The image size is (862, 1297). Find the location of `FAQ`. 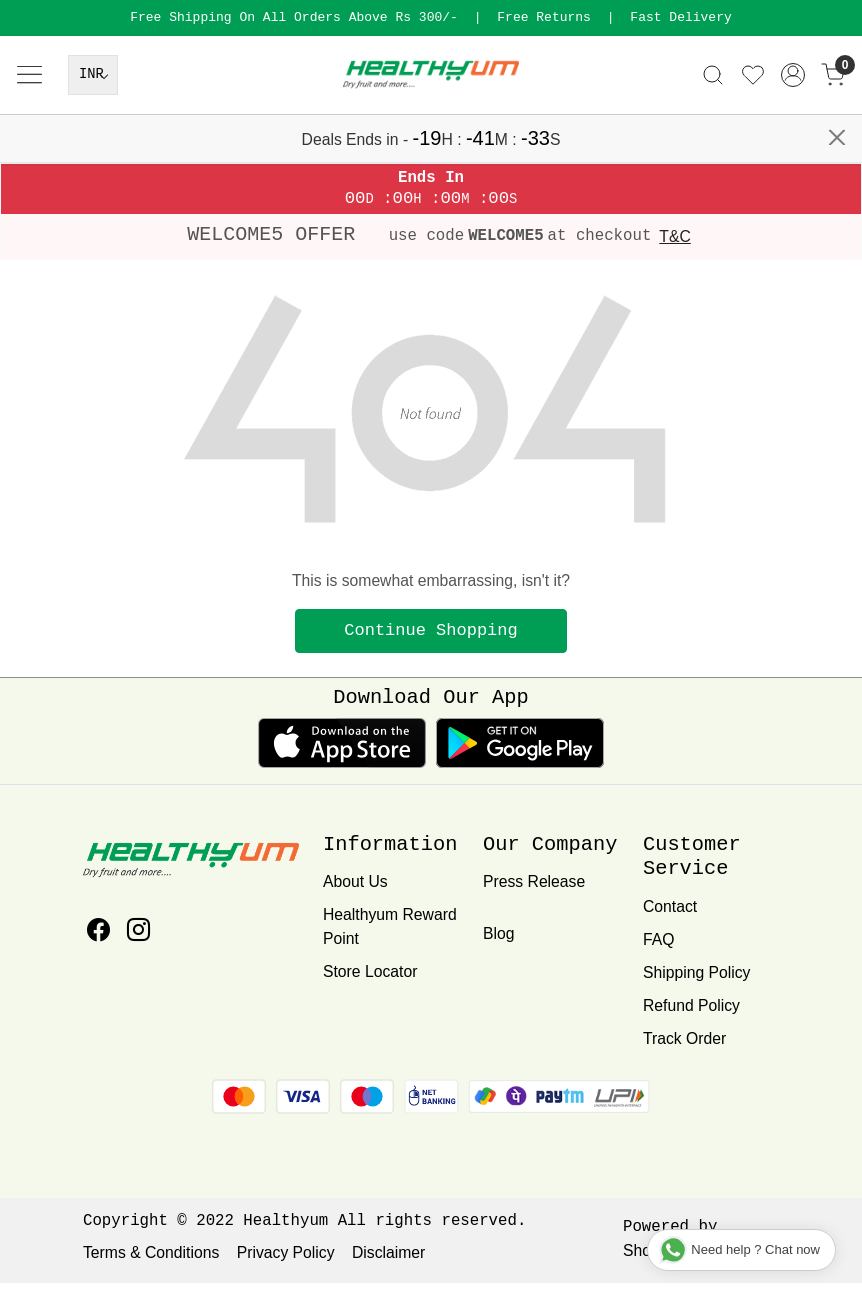

FAQ is located at coordinates (658, 953).